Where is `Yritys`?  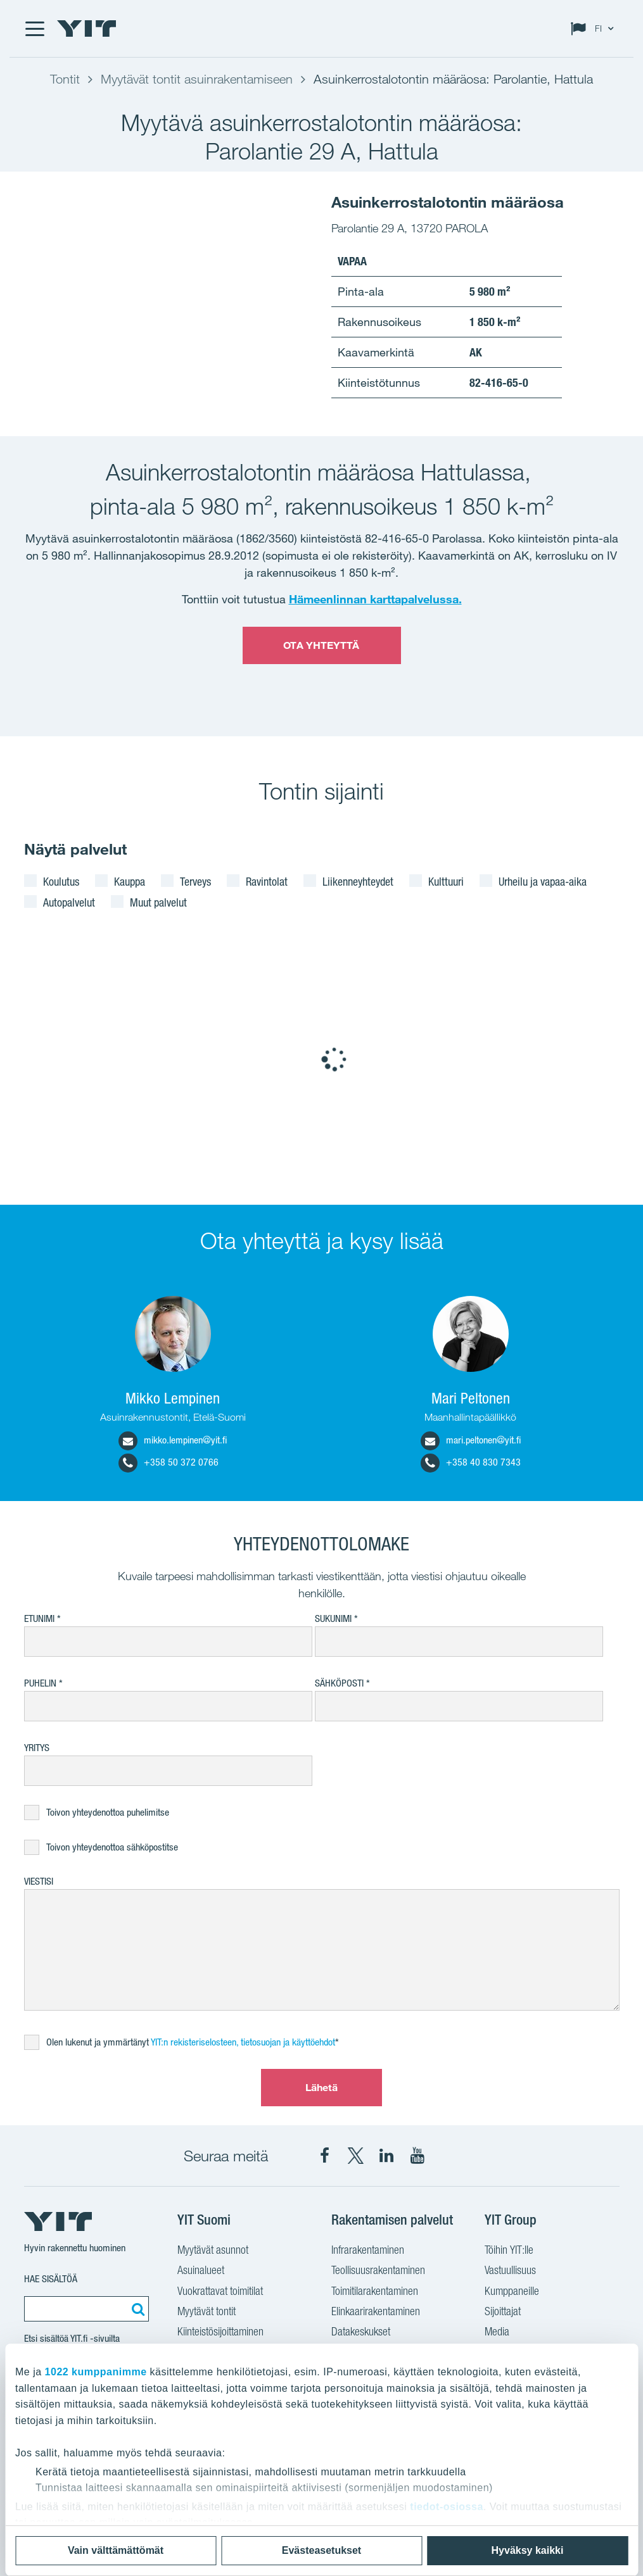 Yritys is located at coordinates (36, 1748).